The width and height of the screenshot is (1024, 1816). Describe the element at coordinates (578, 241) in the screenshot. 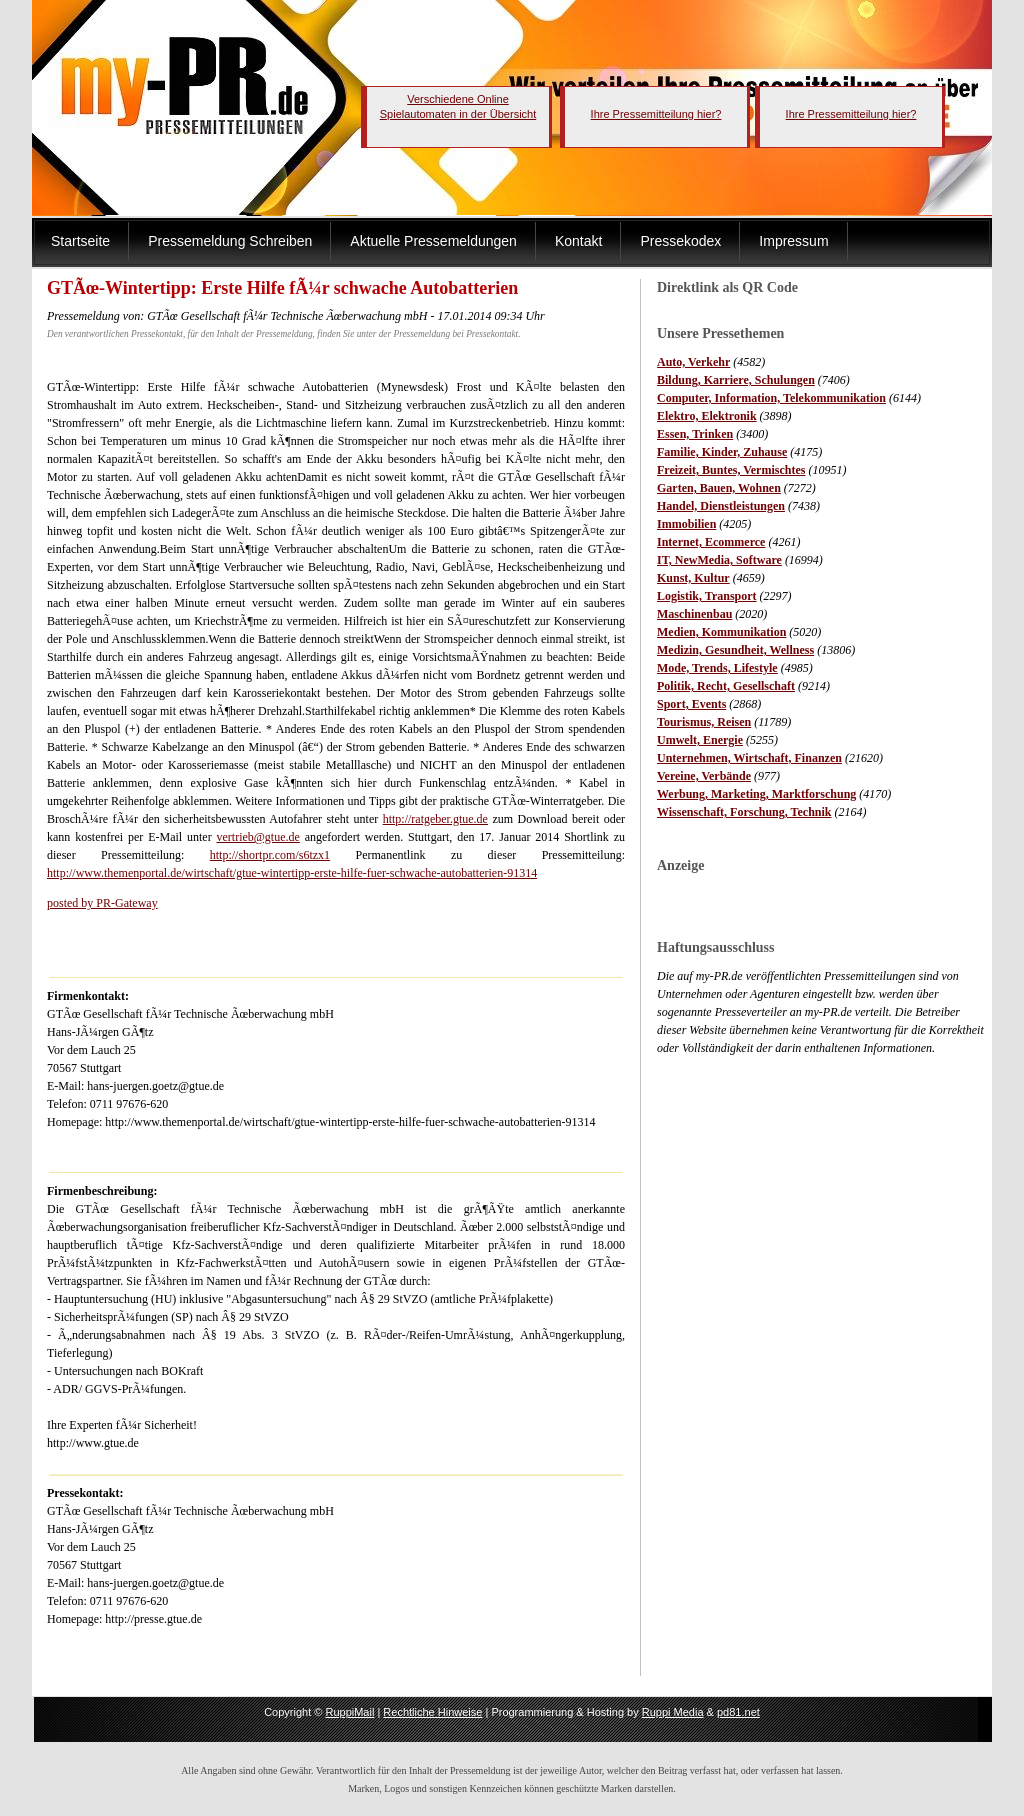

I see `Kontakt` at that location.